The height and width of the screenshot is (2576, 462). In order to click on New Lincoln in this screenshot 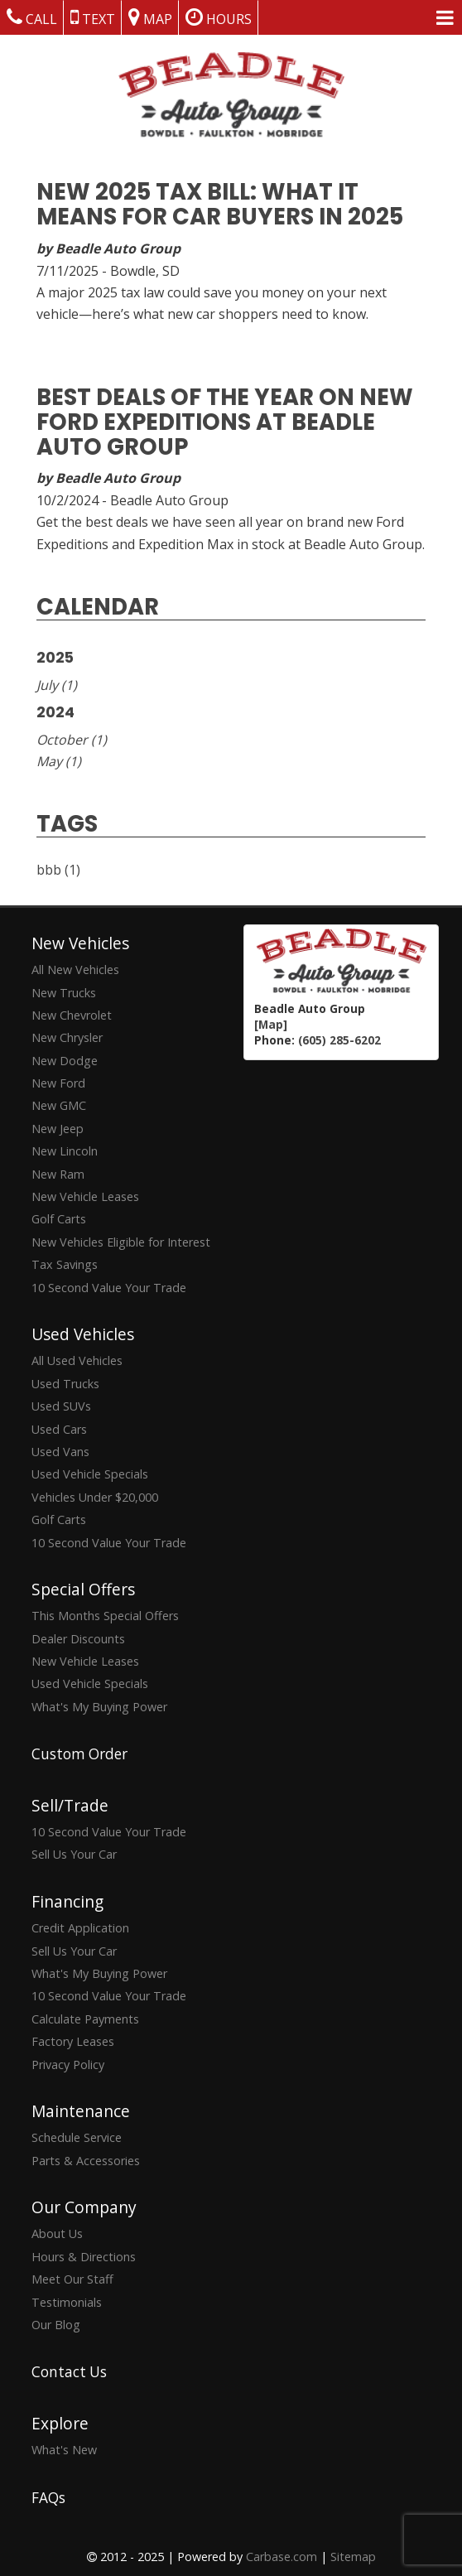, I will do `click(64, 1151)`.